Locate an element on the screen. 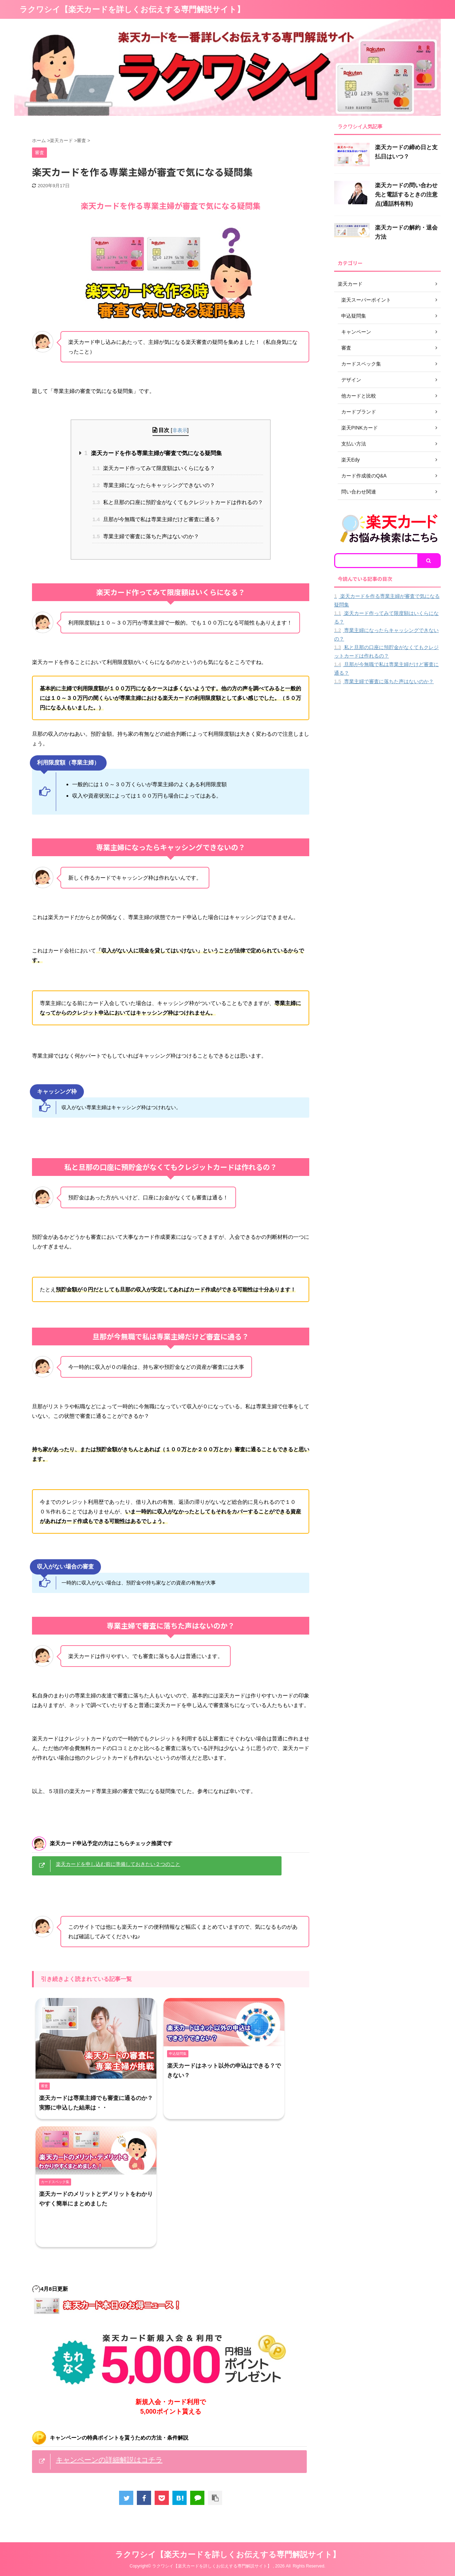 The height and width of the screenshot is (2576, 455). キャンペーンの詳細解説はコチラ is located at coordinates (109, 2460).